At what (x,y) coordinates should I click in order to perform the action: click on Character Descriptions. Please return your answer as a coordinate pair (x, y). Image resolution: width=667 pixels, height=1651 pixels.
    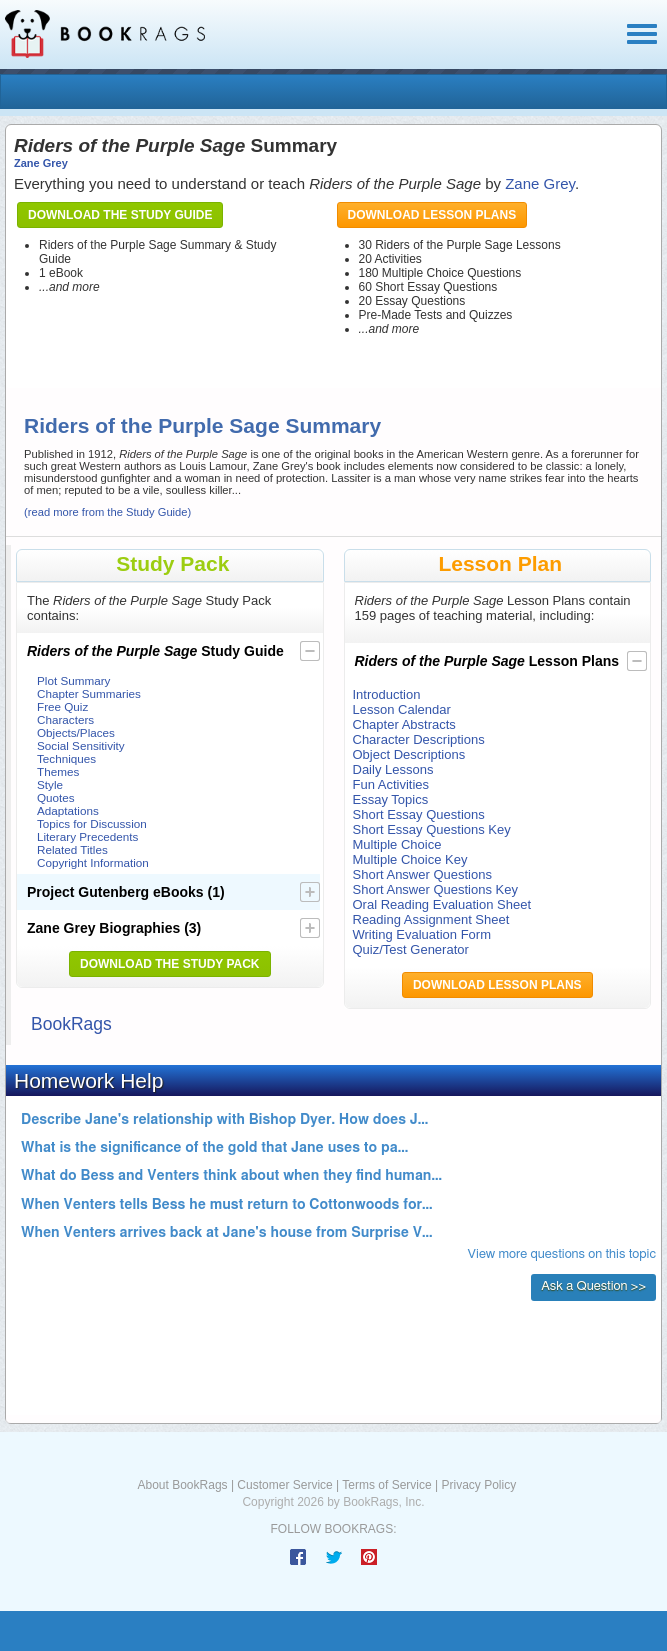
    Looking at the image, I should click on (419, 739).